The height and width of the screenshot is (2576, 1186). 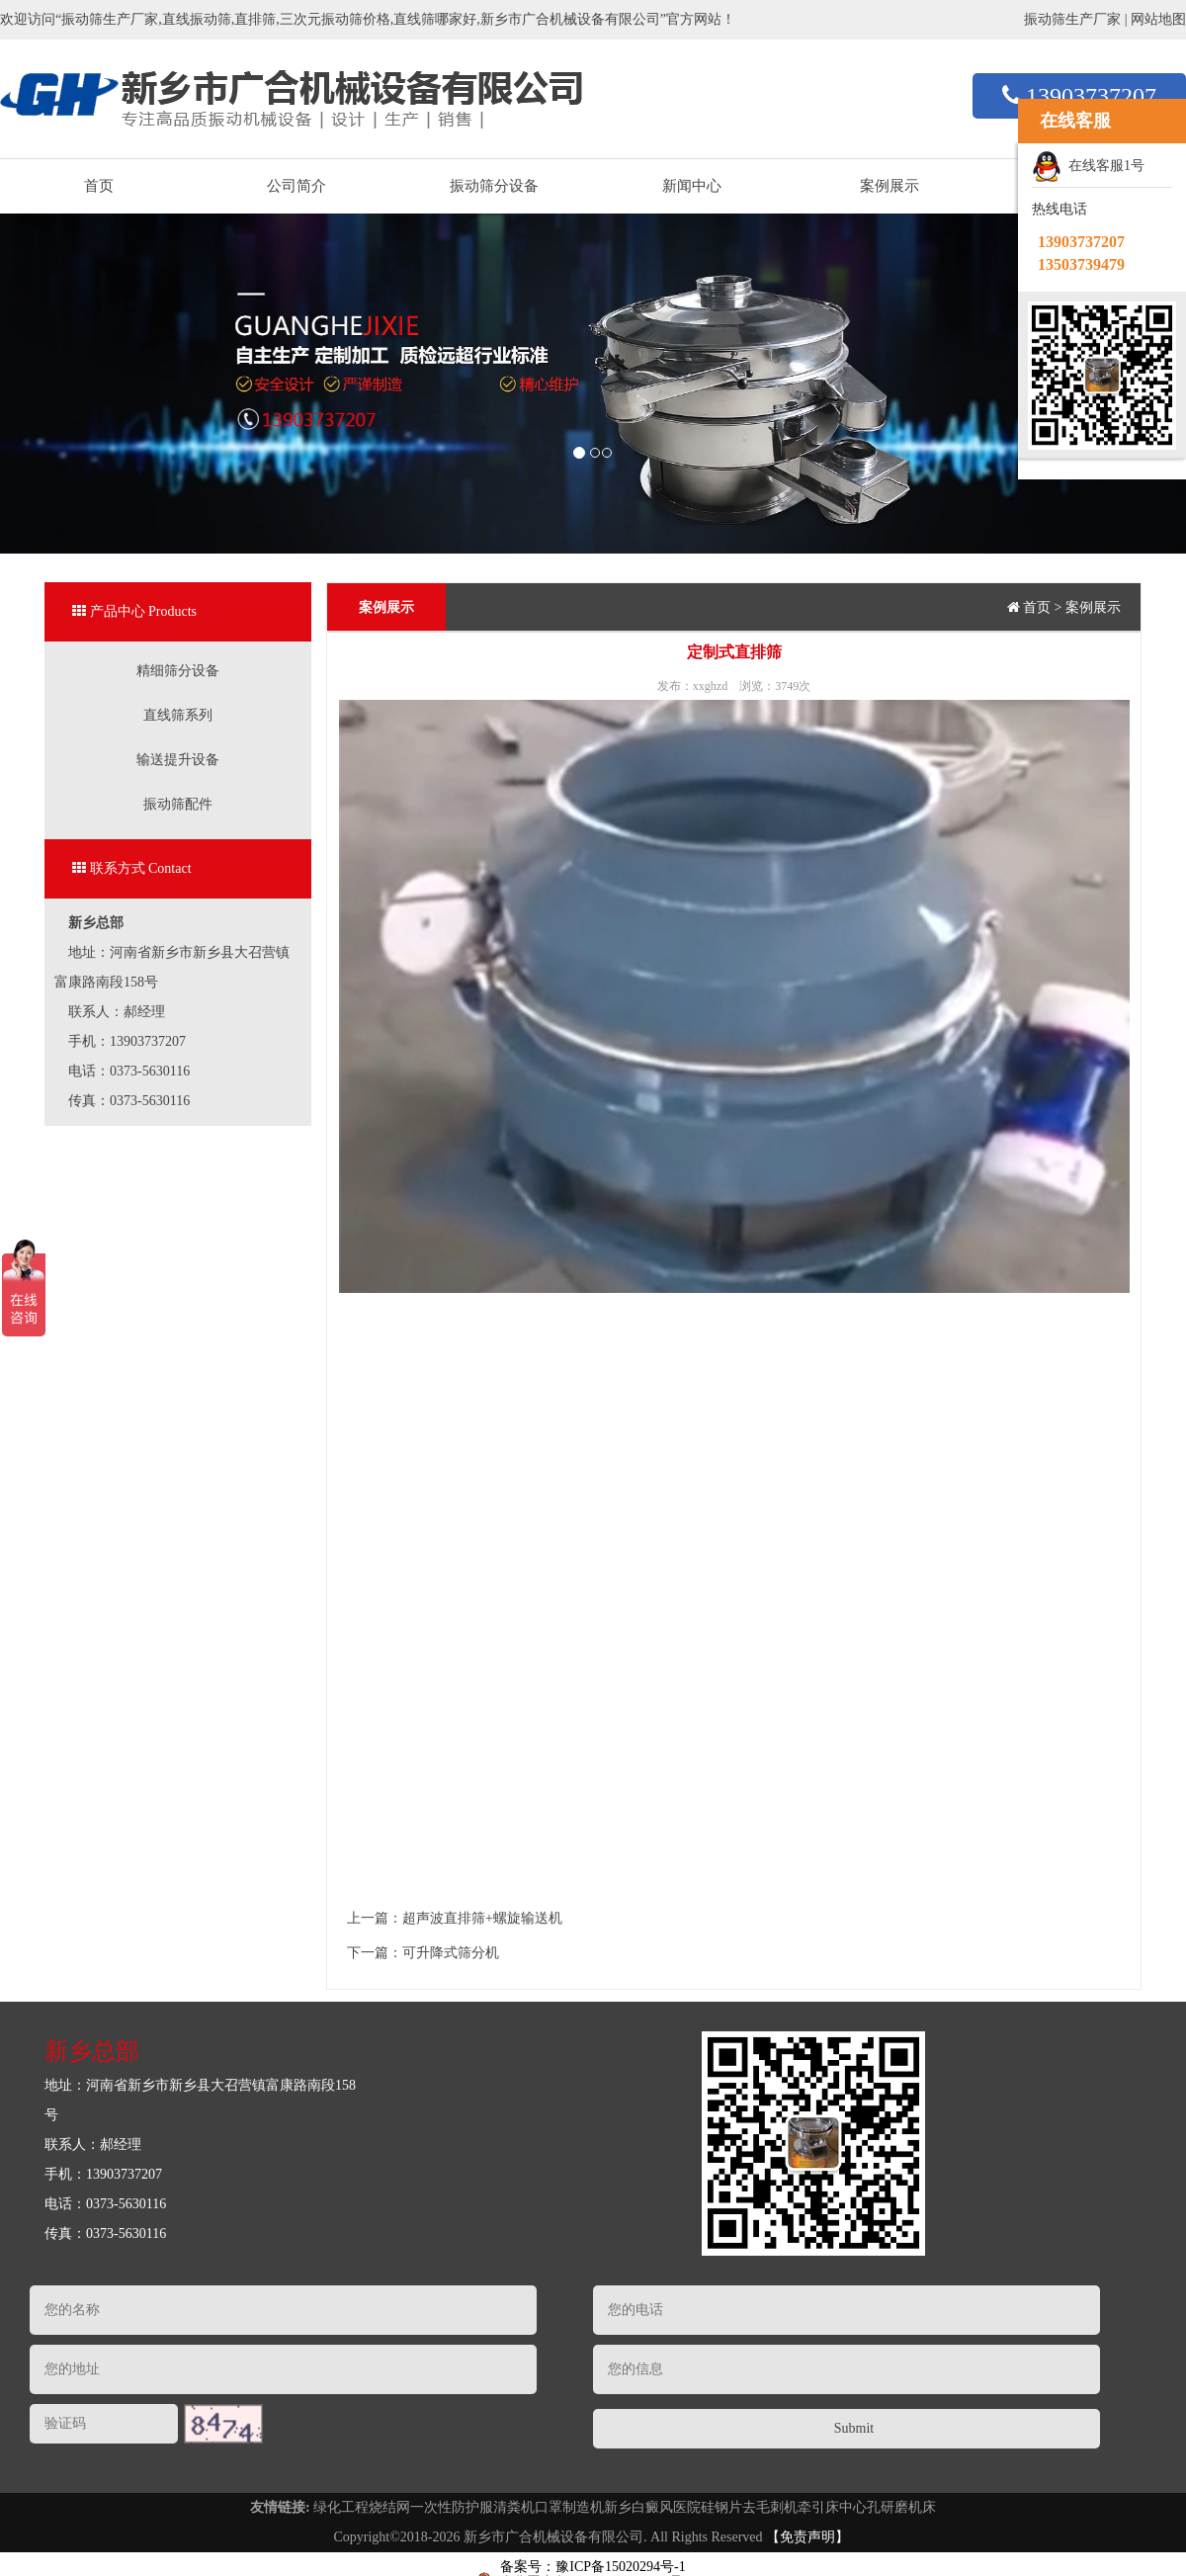 What do you see at coordinates (889, 186) in the screenshot?
I see `案例展示` at bounding box center [889, 186].